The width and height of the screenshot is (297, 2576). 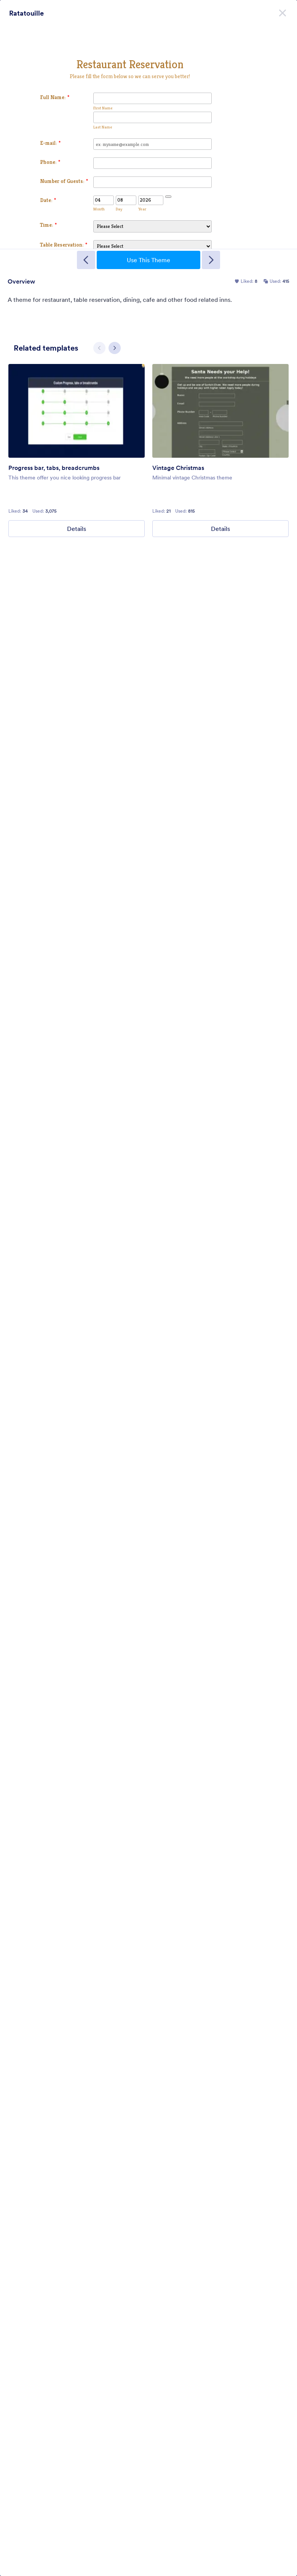 I want to click on Details [Vintage Christmas Details], so click(x=220, y=528).